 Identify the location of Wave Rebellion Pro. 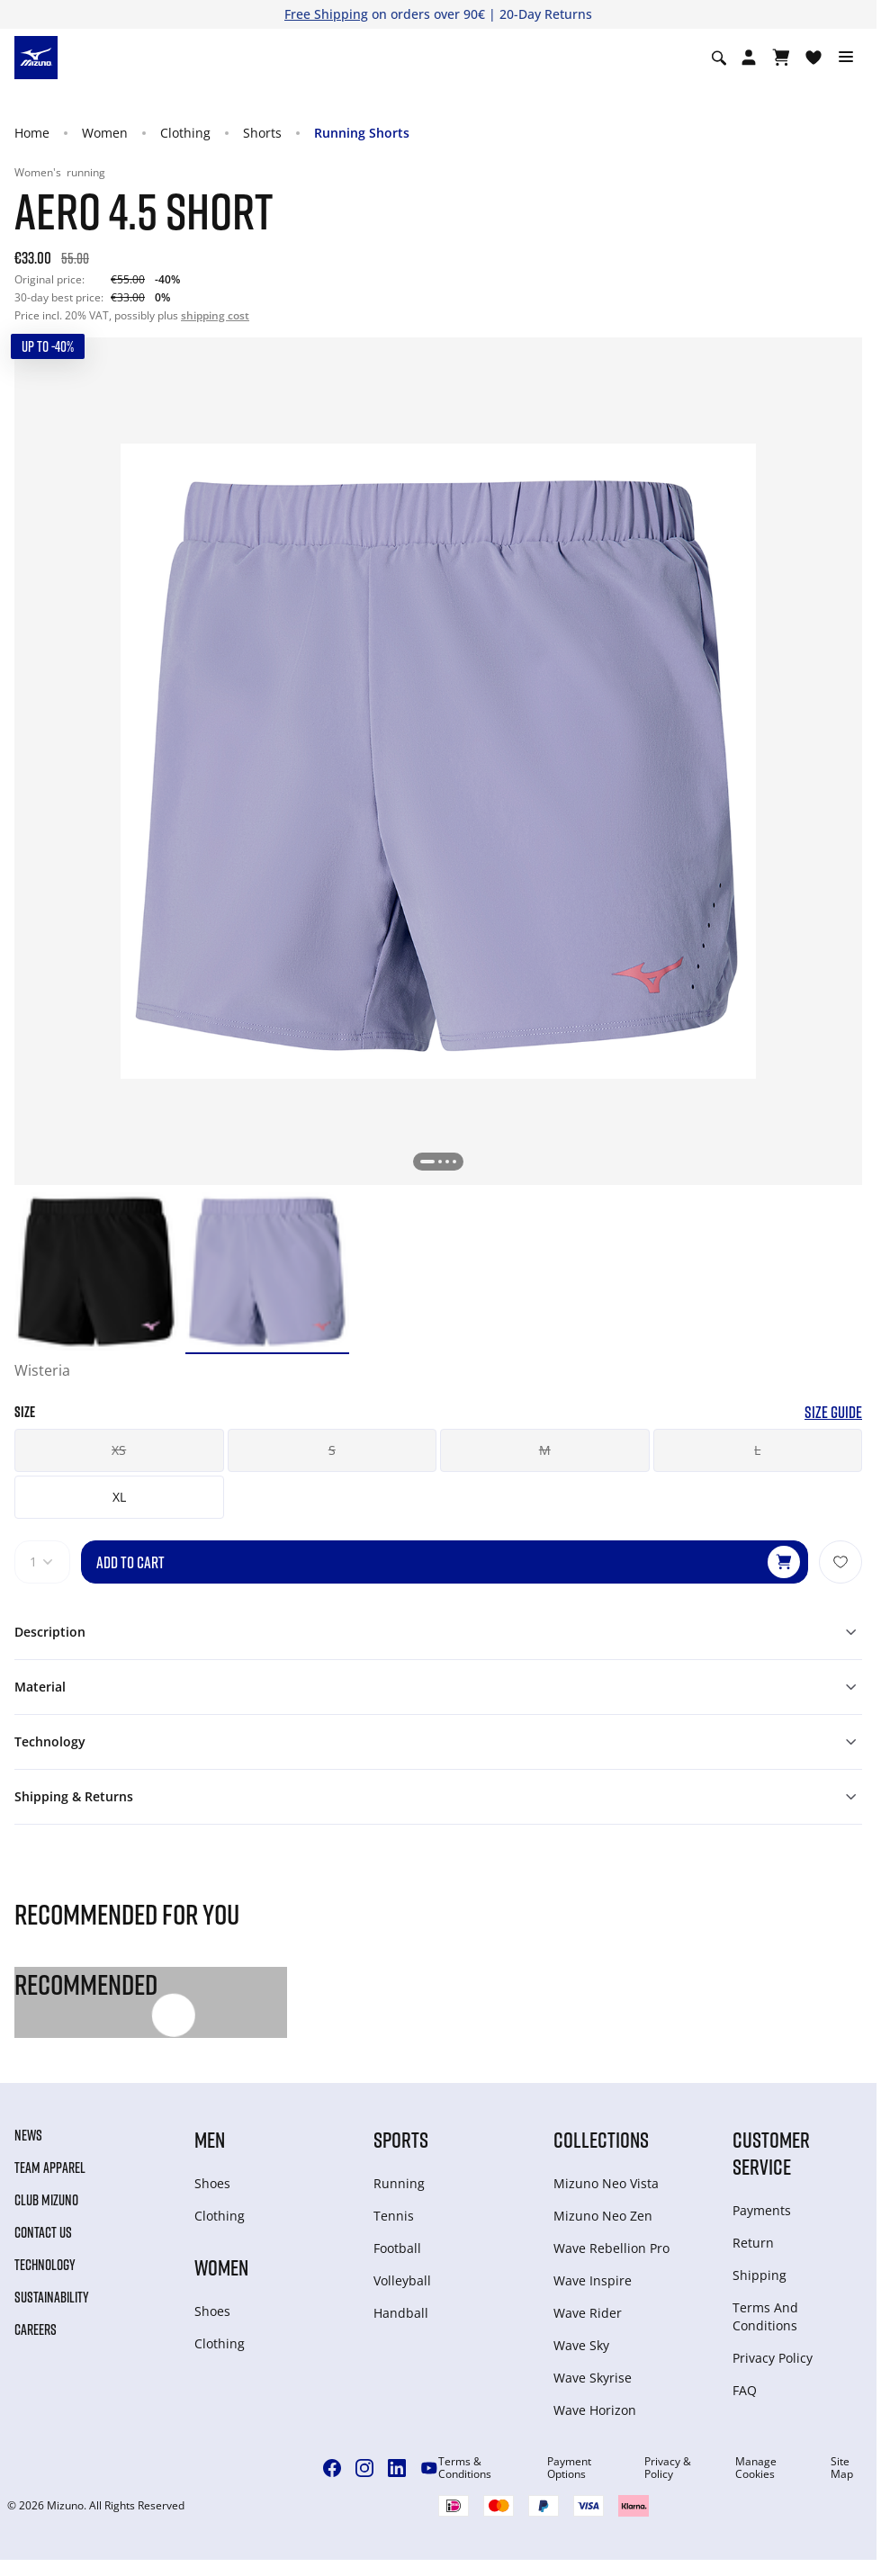
(611, 2248).